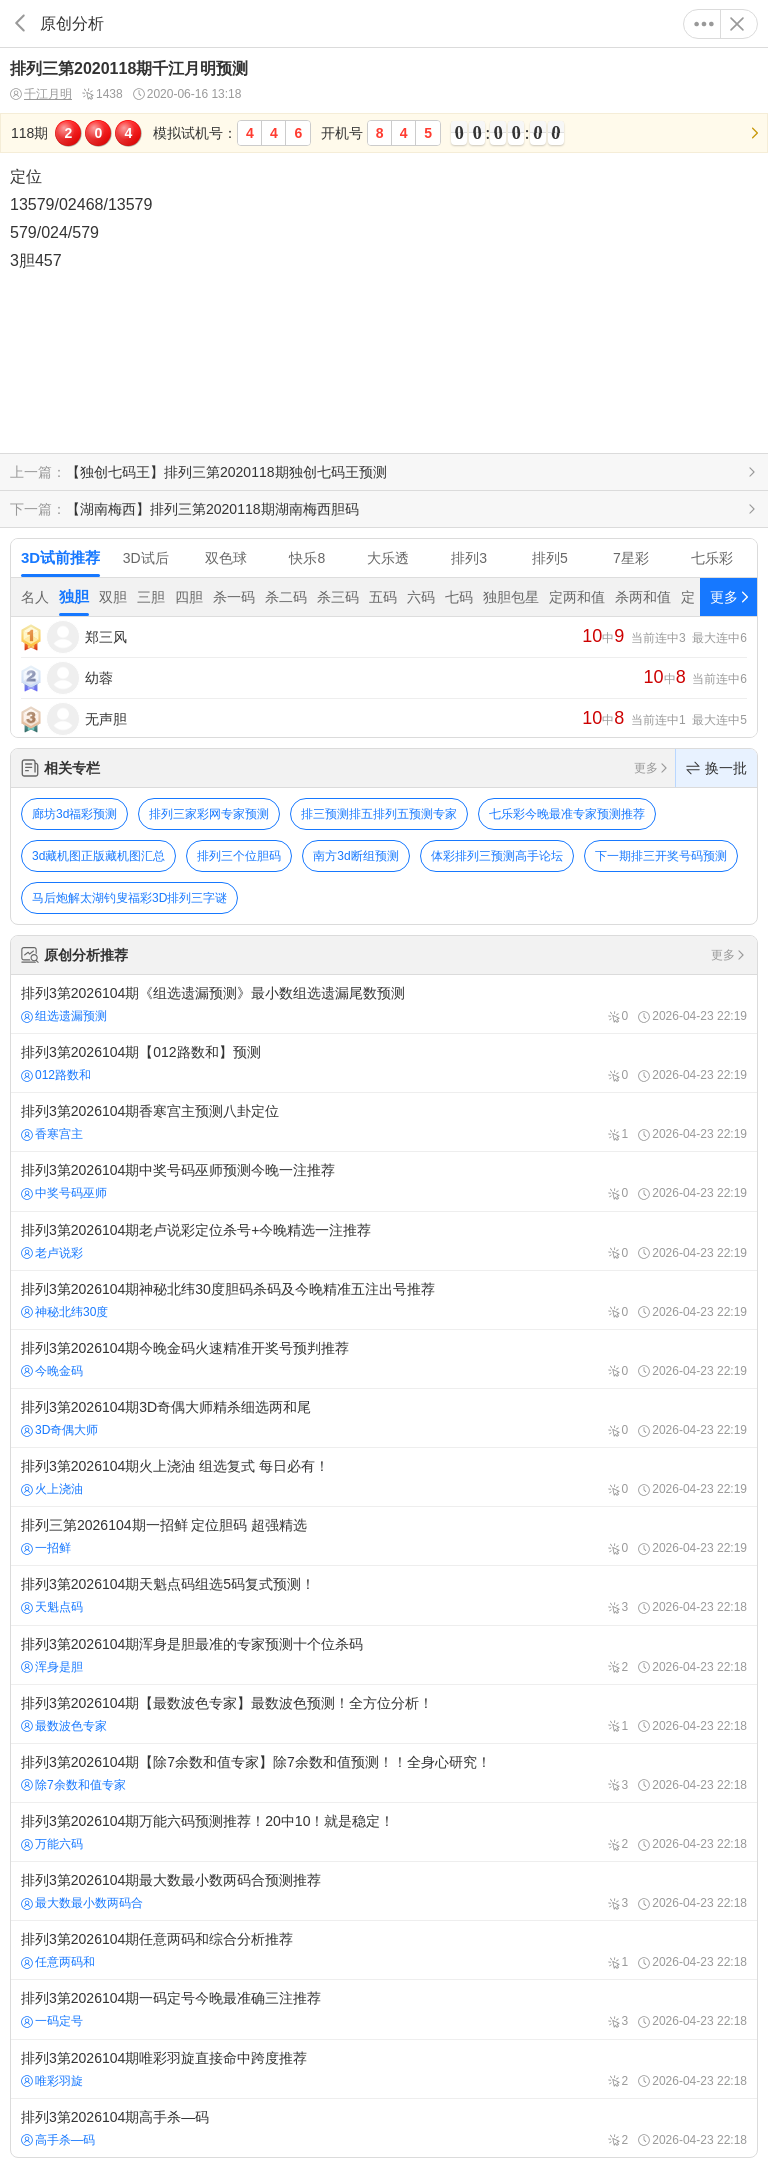 The height and width of the screenshot is (2168, 768). What do you see at coordinates (52, 1134) in the screenshot?
I see `香寒宫主` at bounding box center [52, 1134].